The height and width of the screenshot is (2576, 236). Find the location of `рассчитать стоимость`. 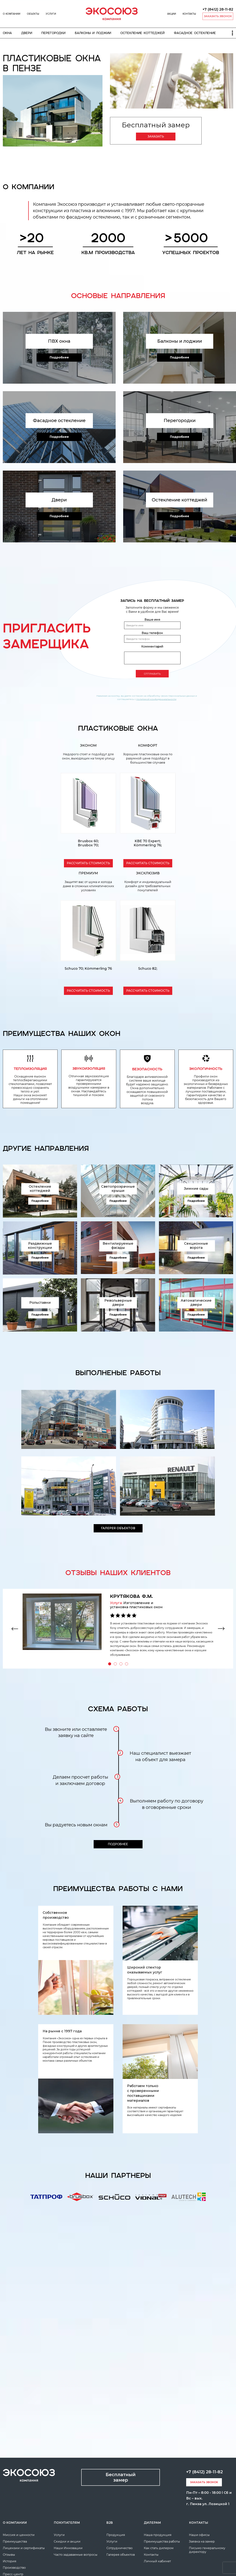

рассчитать стоимость is located at coordinates (88, 863).